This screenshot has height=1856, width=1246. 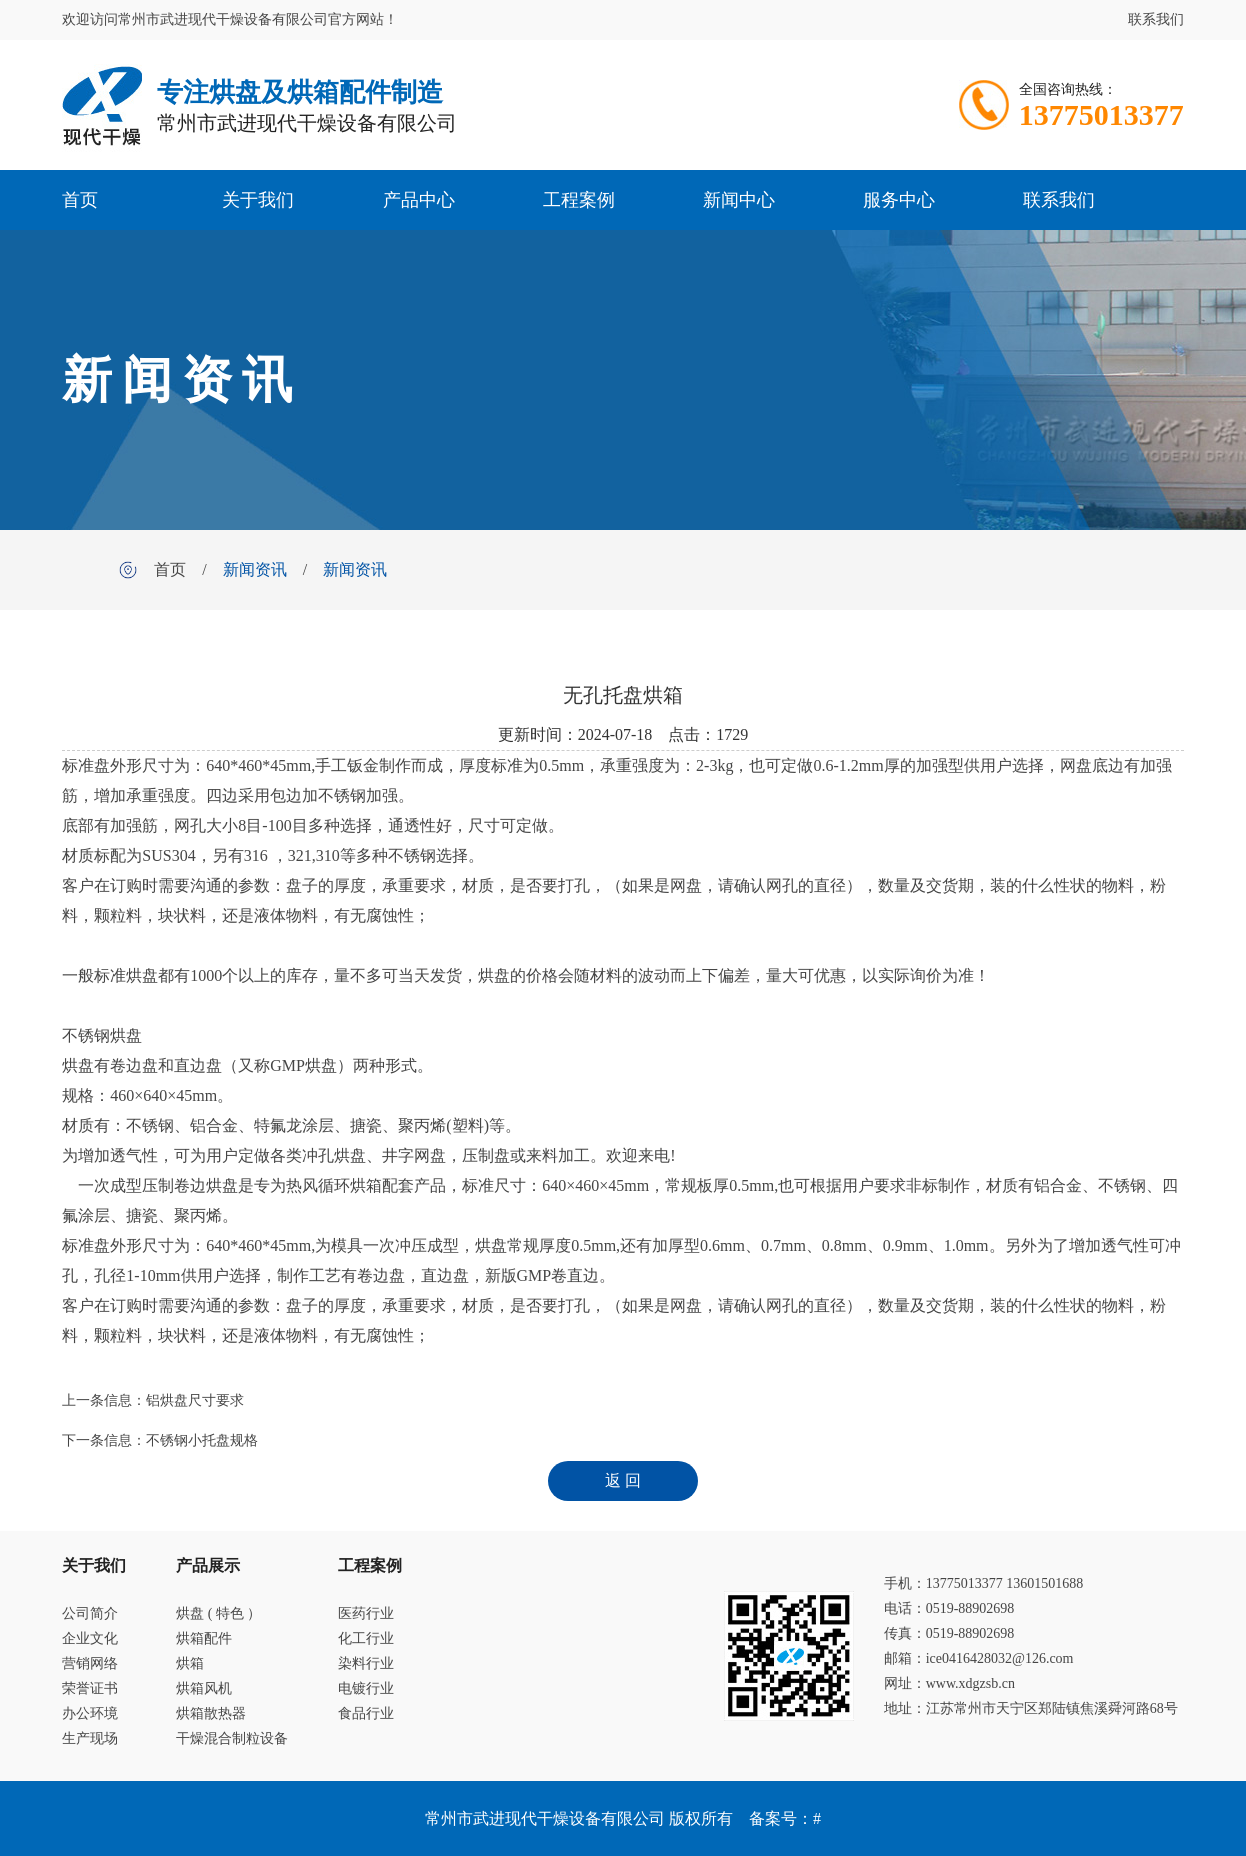 What do you see at coordinates (366, 1613) in the screenshot?
I see `医药行业` at bounding box center [366, 1613].